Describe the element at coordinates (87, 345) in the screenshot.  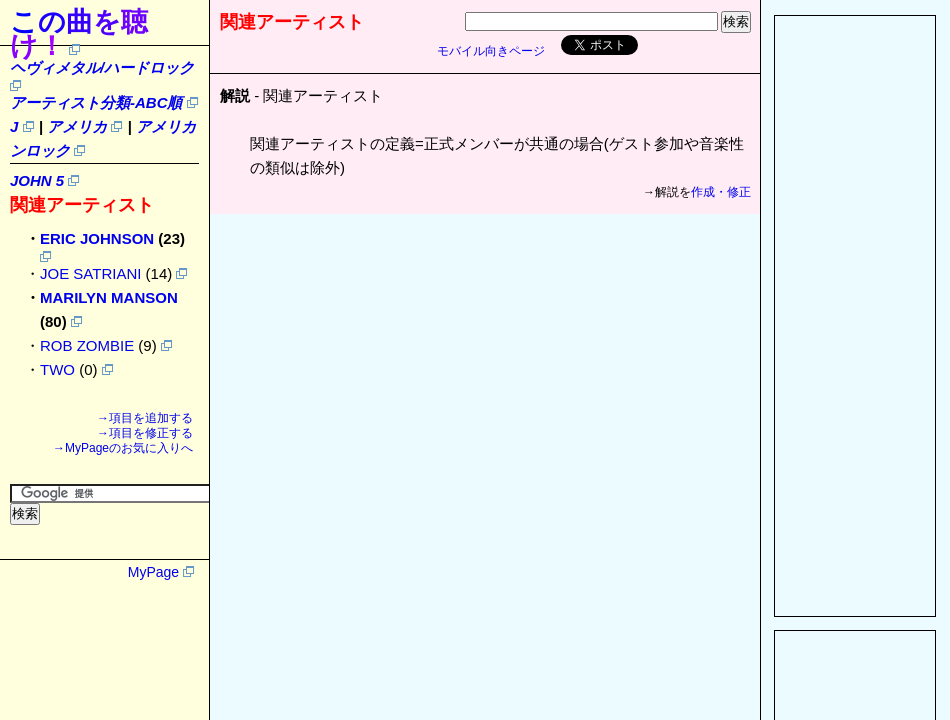
I see `ROB ZOMBIE` at that location.